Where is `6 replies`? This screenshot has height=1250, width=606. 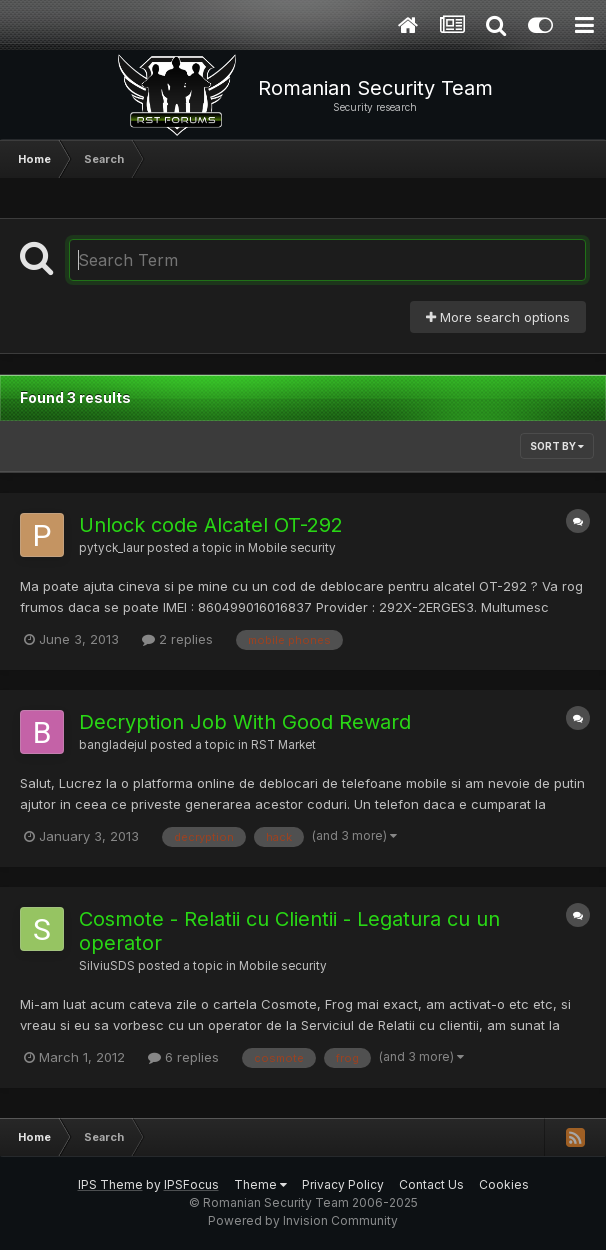
6 replies is located at coordinates (183, 1057).